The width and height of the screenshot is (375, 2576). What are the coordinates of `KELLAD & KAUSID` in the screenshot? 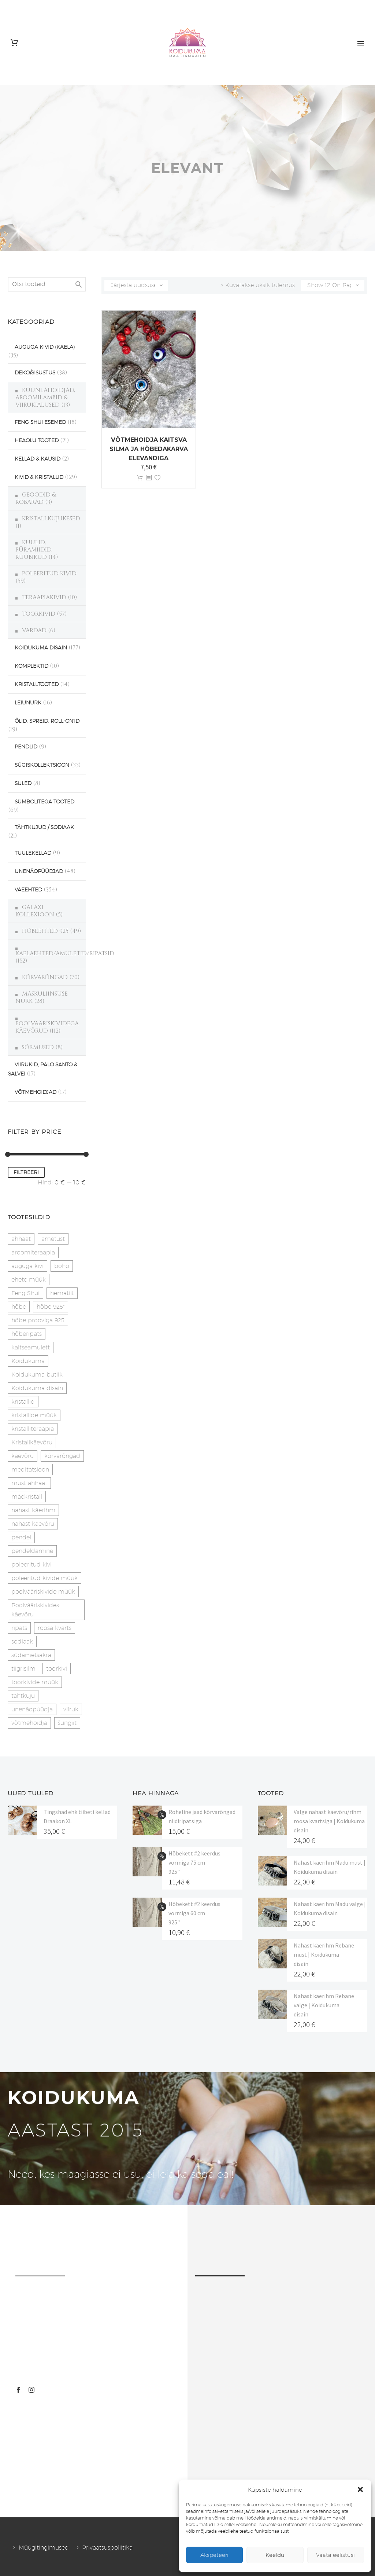 It's located at (37, 459).